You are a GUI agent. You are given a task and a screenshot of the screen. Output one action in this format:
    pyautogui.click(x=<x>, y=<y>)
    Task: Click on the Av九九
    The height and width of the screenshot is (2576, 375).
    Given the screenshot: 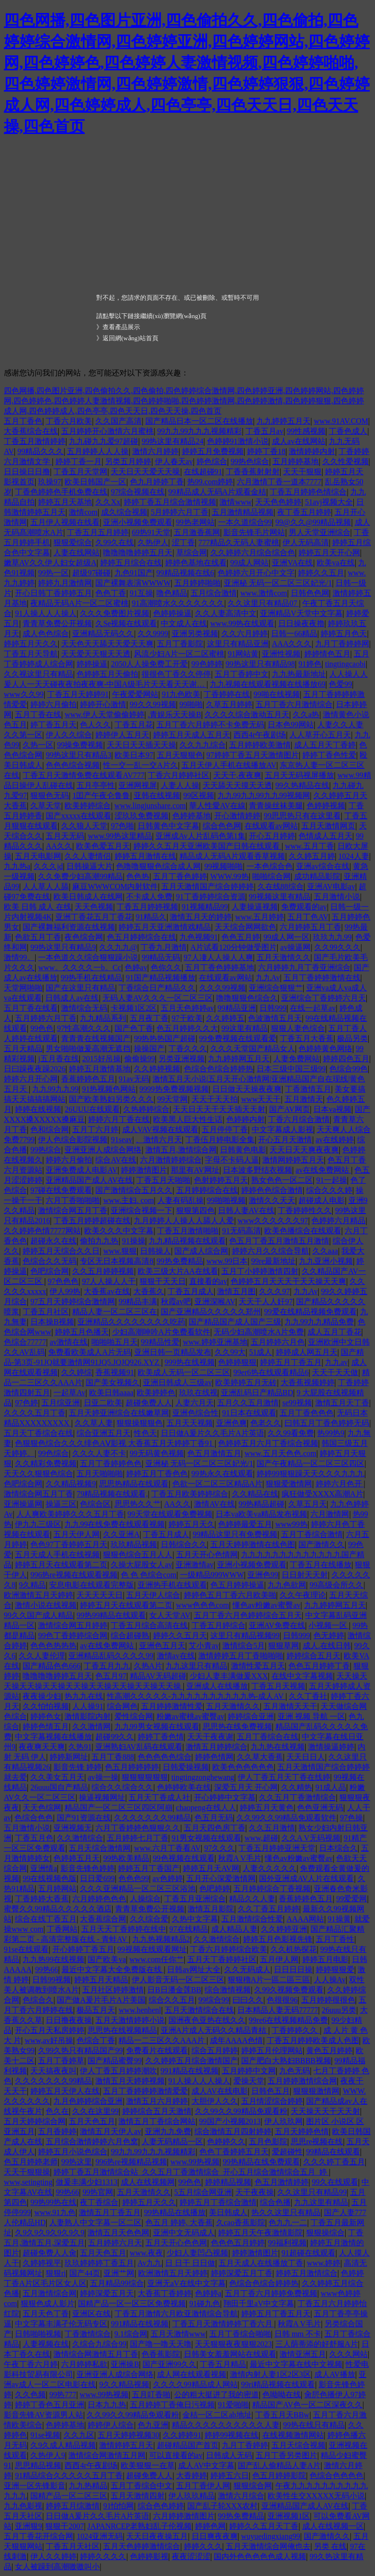 What is the action you would take?
    pyautogui.click(x=150, y=2263)
    